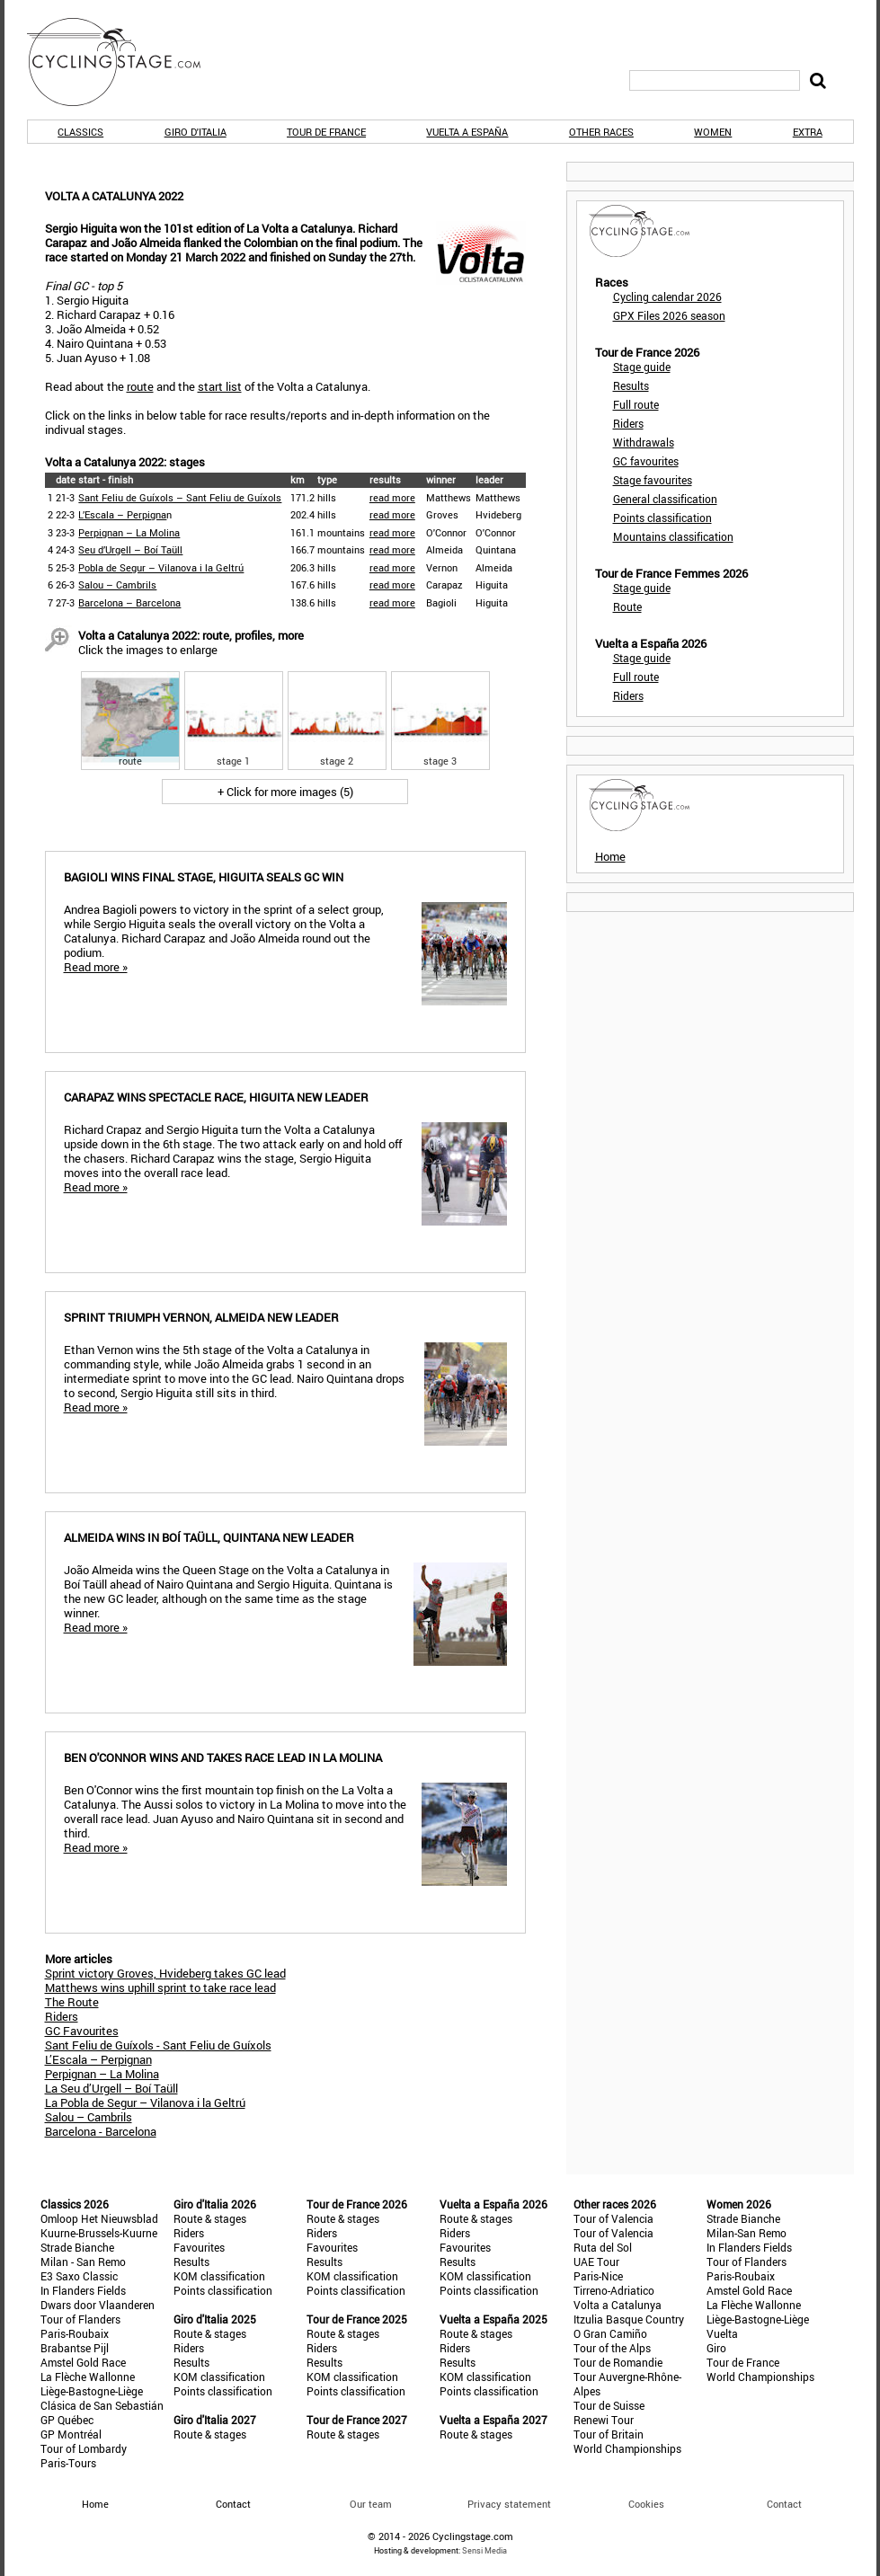 This screenshot has width=880, height=2576. I want to click on Matthews wins uphill sprint to take race lead, so click(160, 1987).